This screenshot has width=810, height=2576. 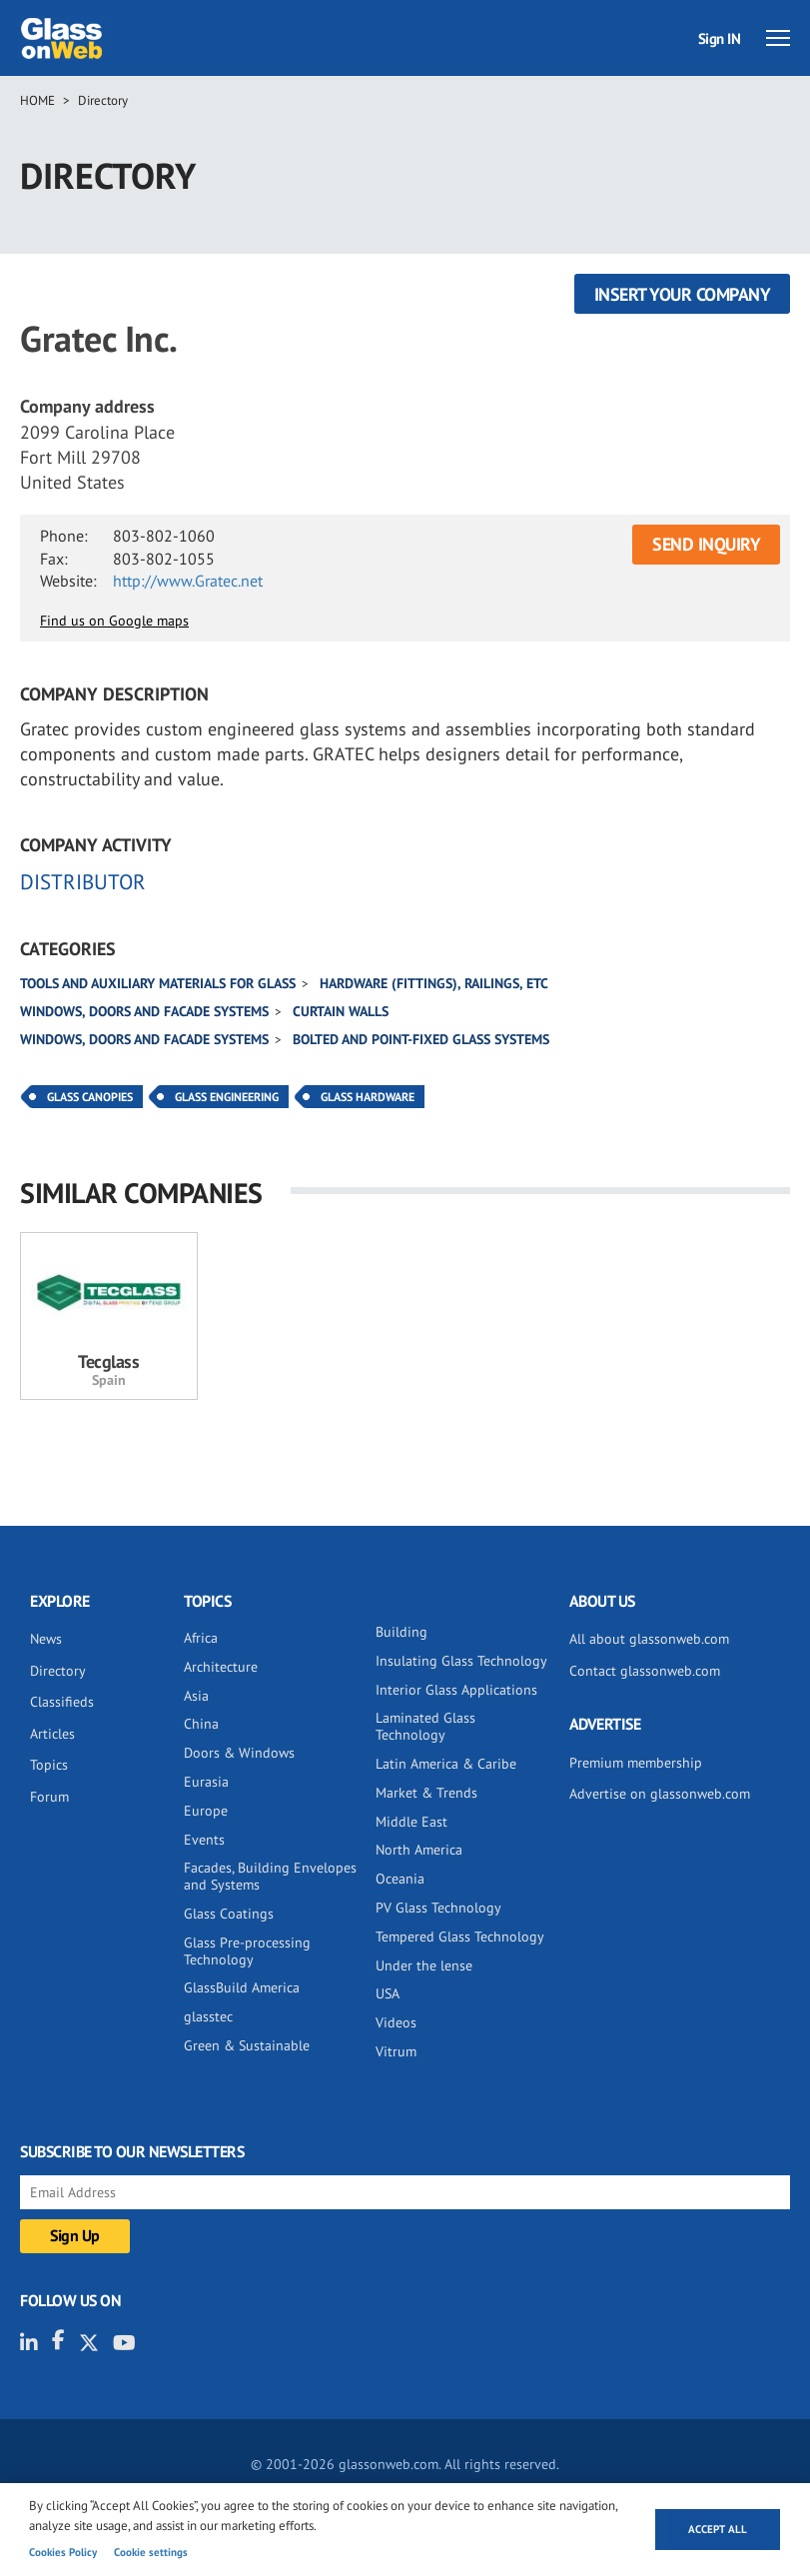 What do you see at coordinates (114, 621) in the screenshot?
I see `Find us on Google maps` at bounding box center [114, 621].